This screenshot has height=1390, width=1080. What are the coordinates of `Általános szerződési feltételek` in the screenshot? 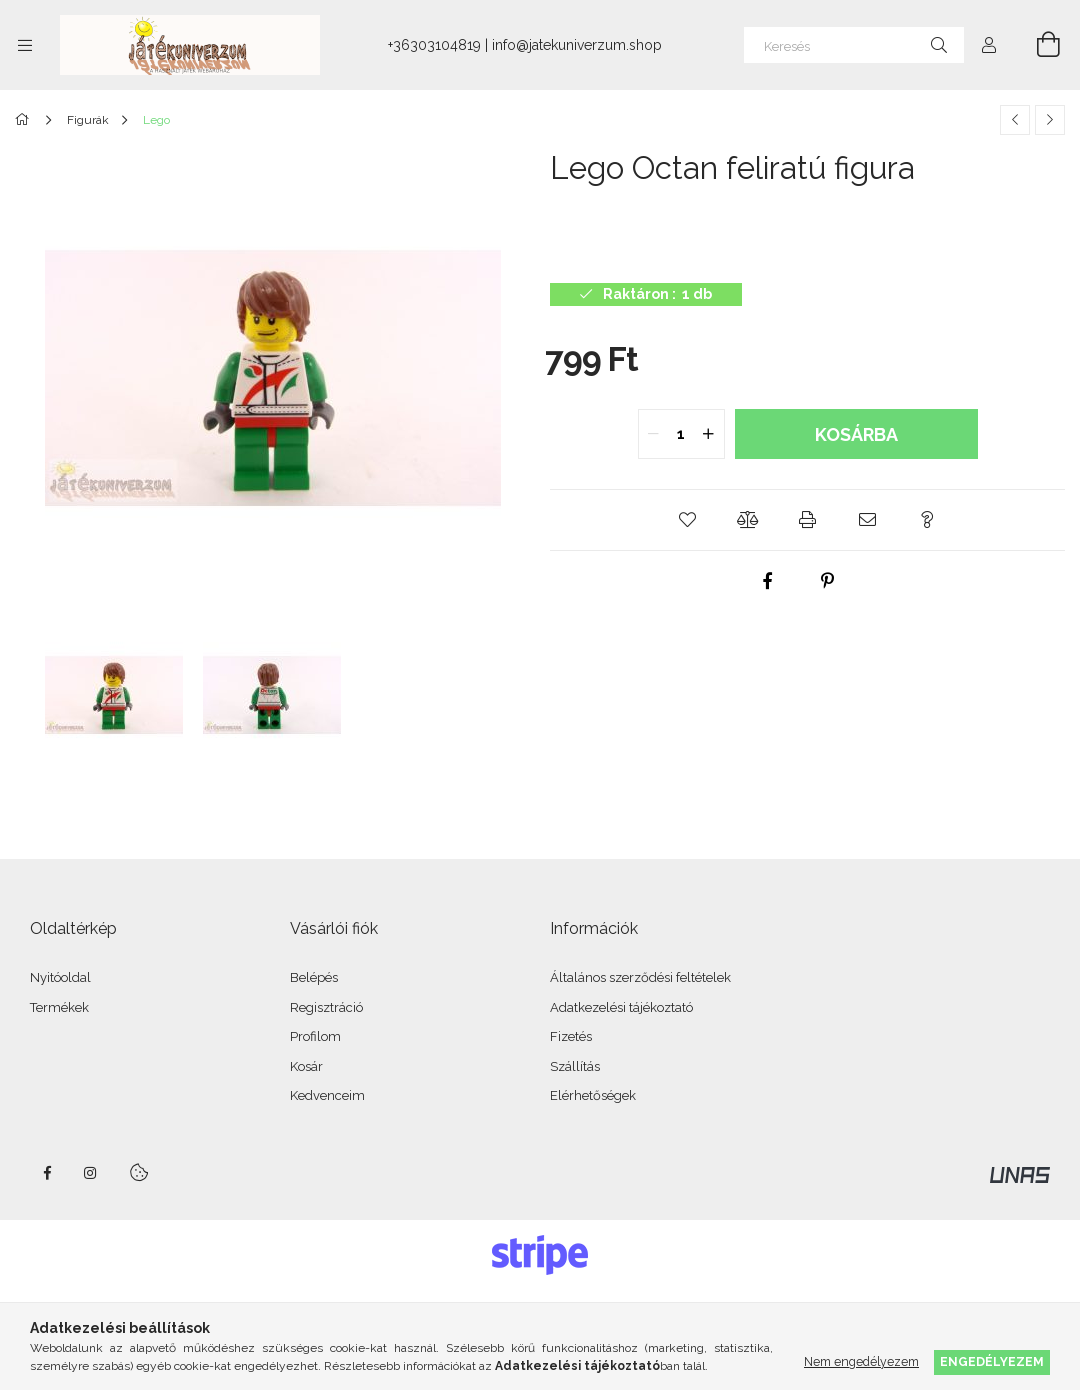 It's located at (640, 977).